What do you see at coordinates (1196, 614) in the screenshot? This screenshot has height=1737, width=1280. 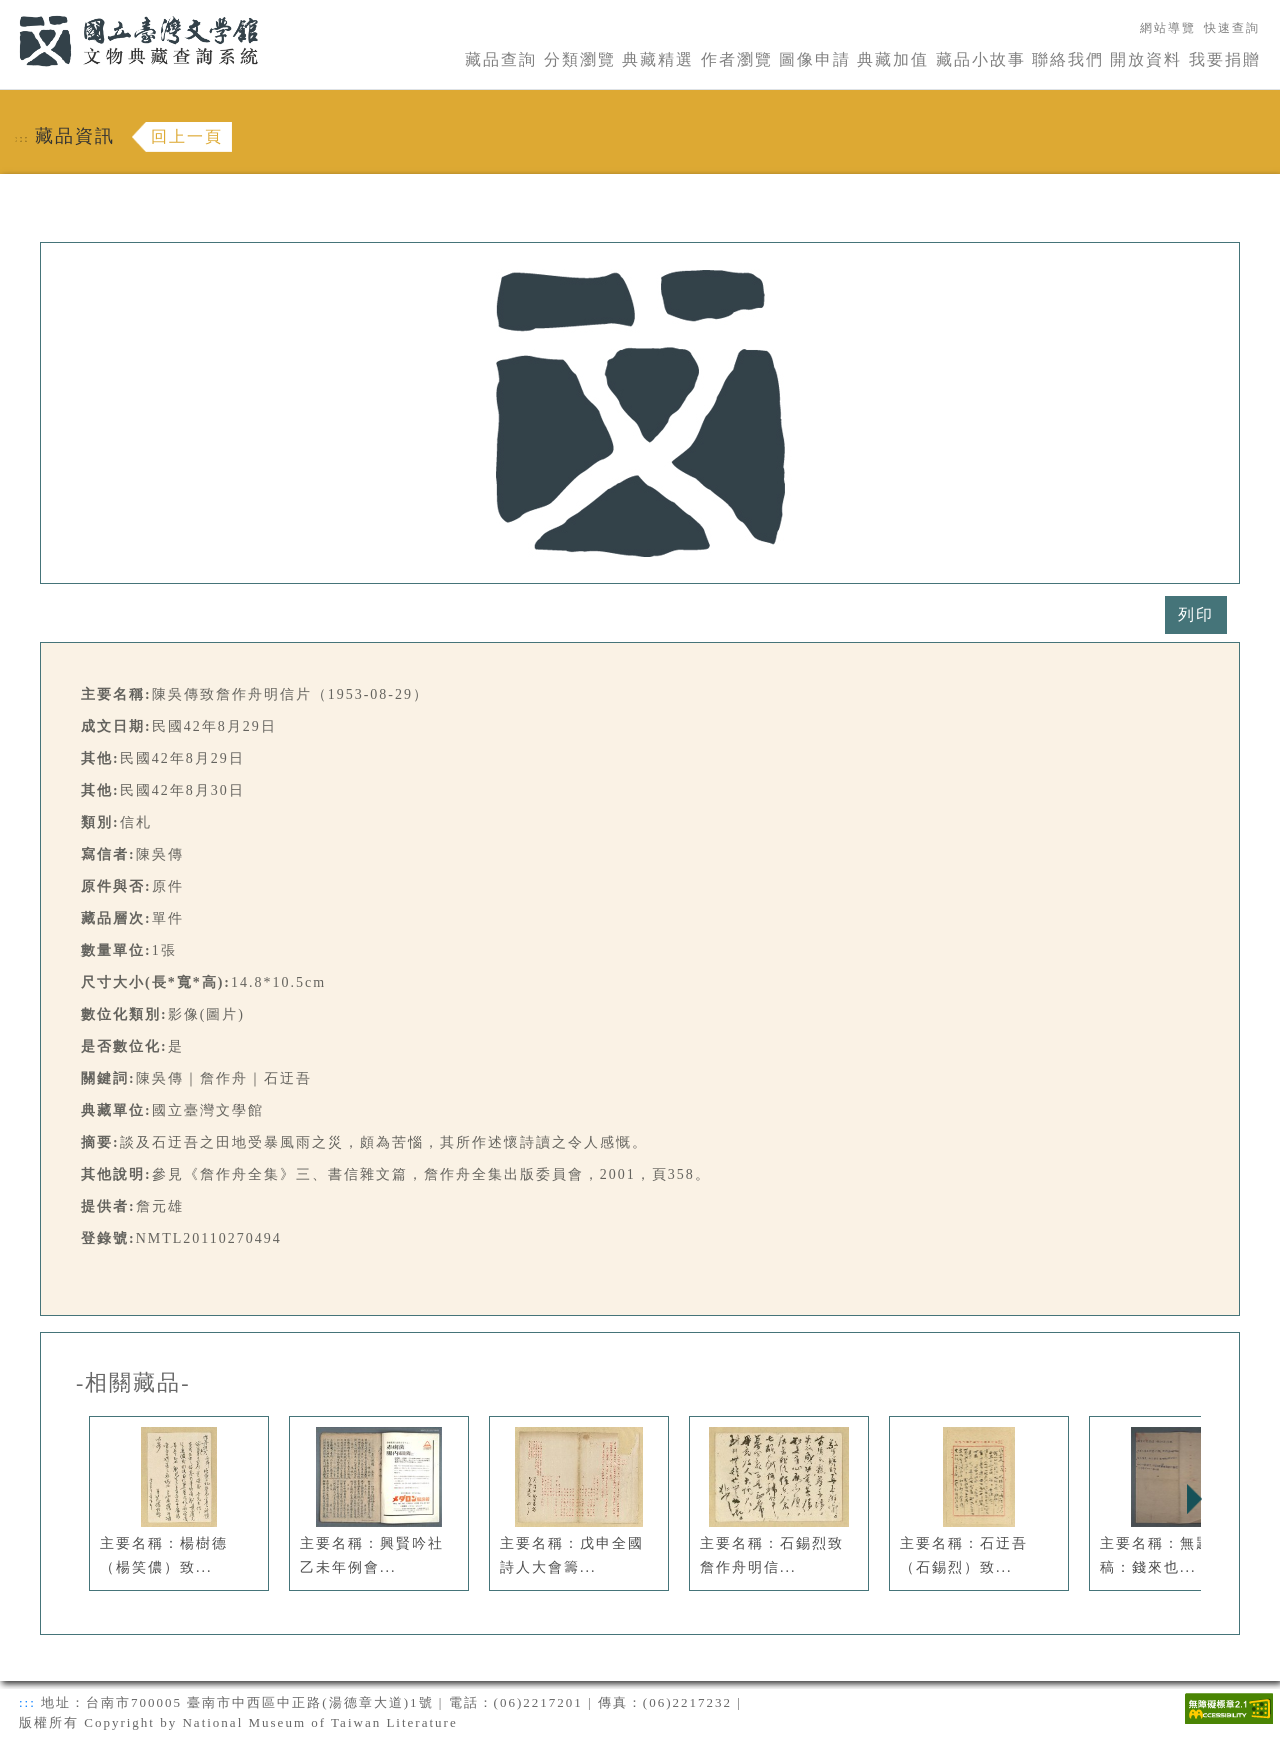 I see `列印` at bounding box center [1196, 614].